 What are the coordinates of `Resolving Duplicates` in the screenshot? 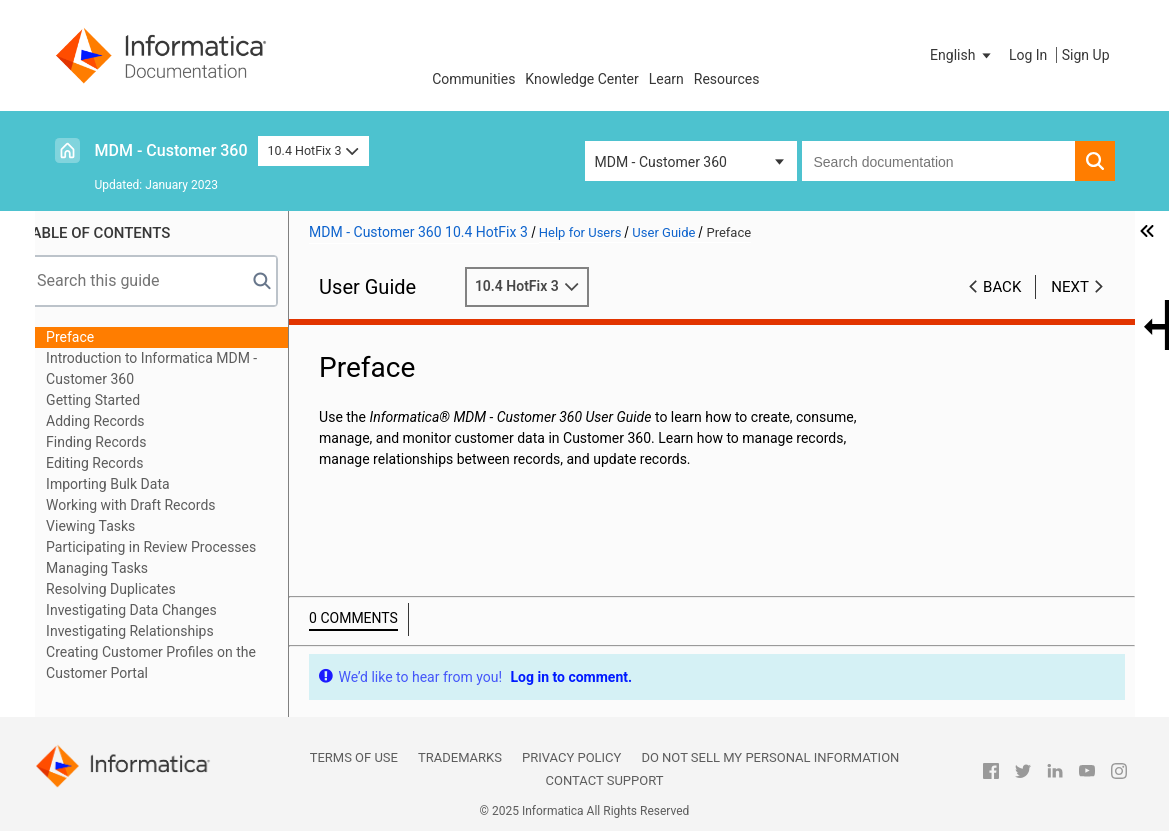 It's located at (133, 589).